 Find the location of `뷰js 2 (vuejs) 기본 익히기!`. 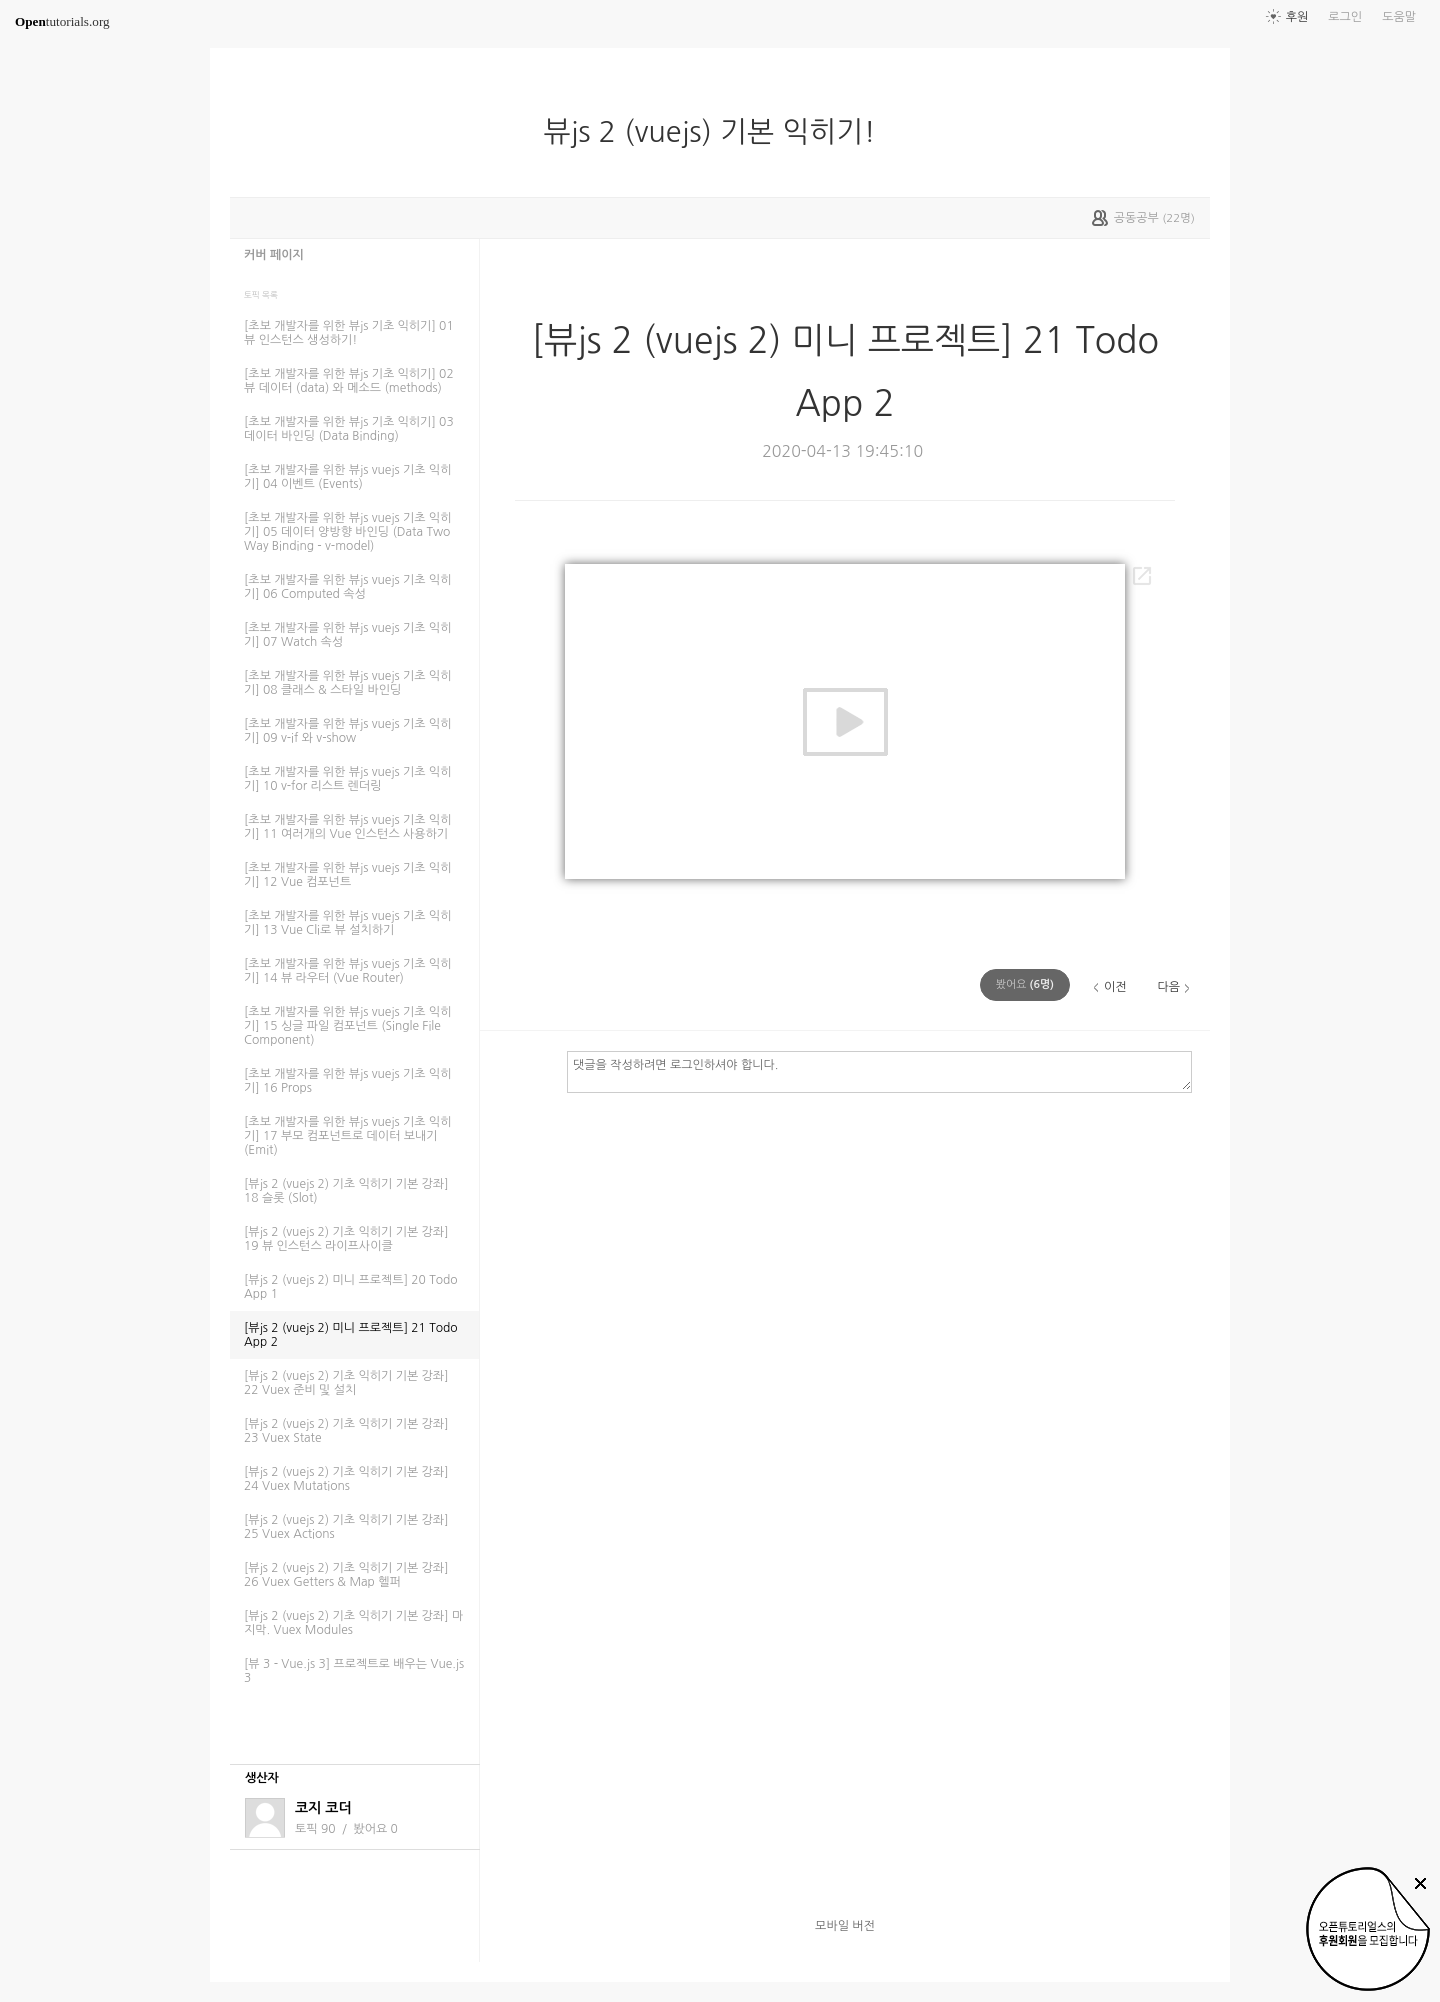

뷰js 2 (vuejs) 기본 익히기! is located at coordinates (717, 132).